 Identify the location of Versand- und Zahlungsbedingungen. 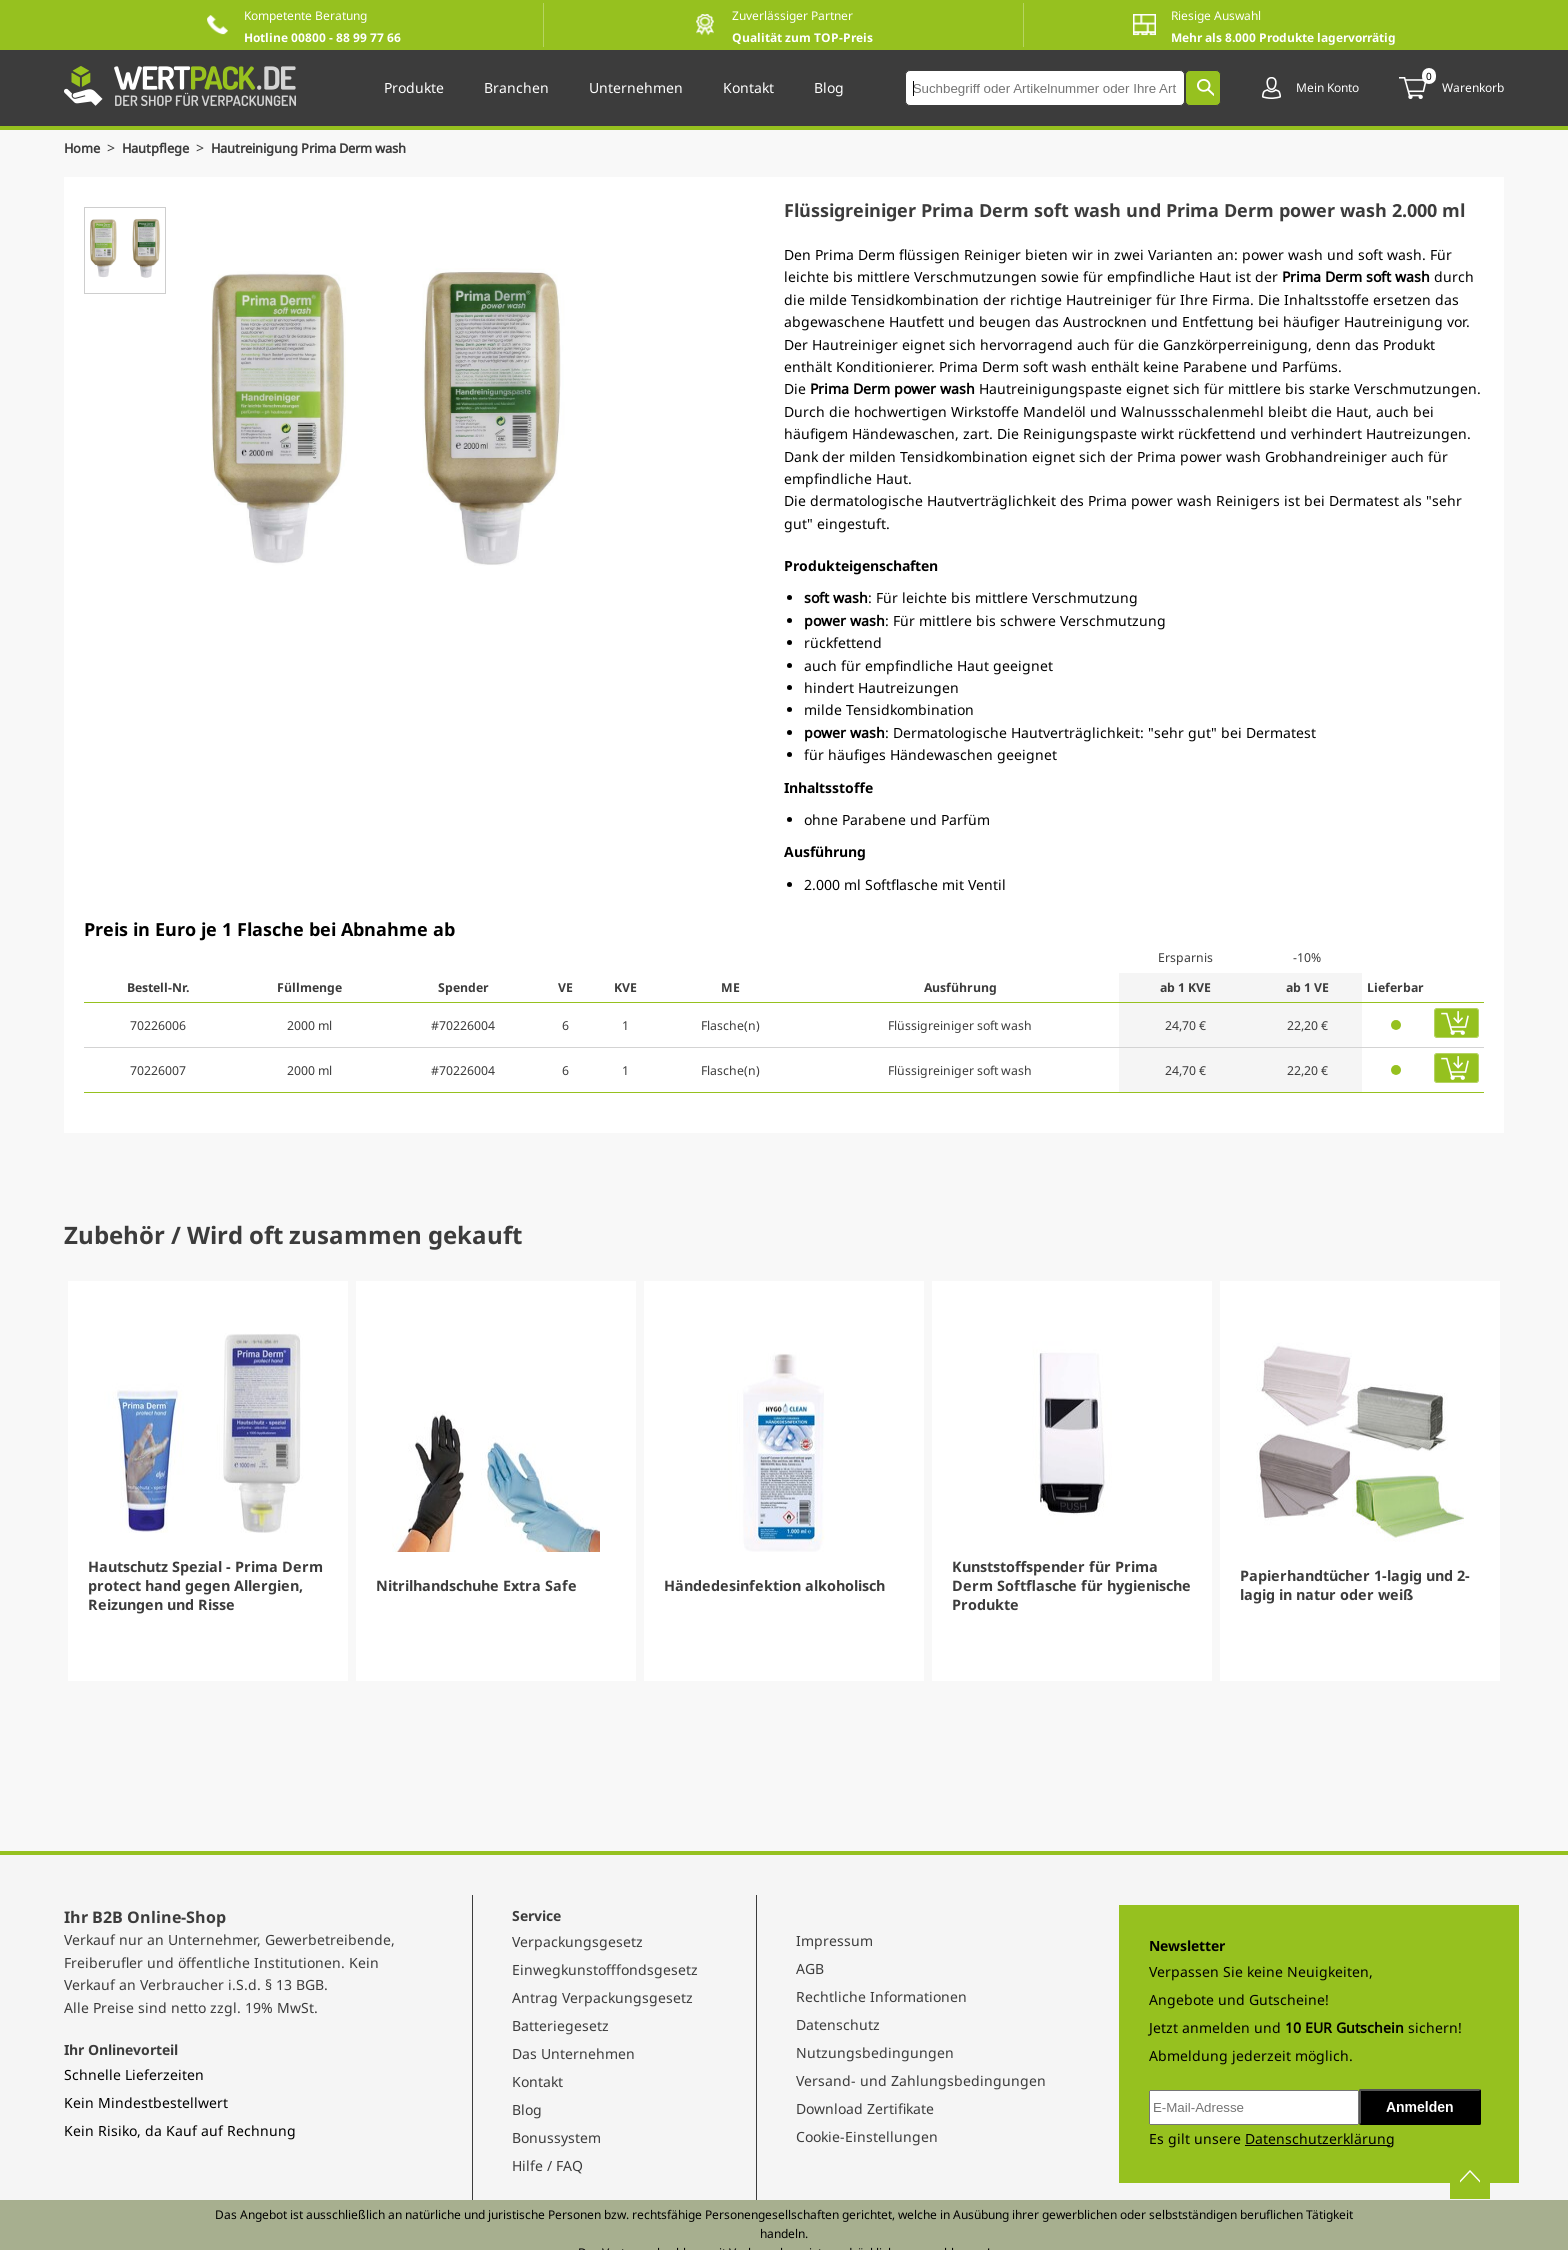
(921, 2080).